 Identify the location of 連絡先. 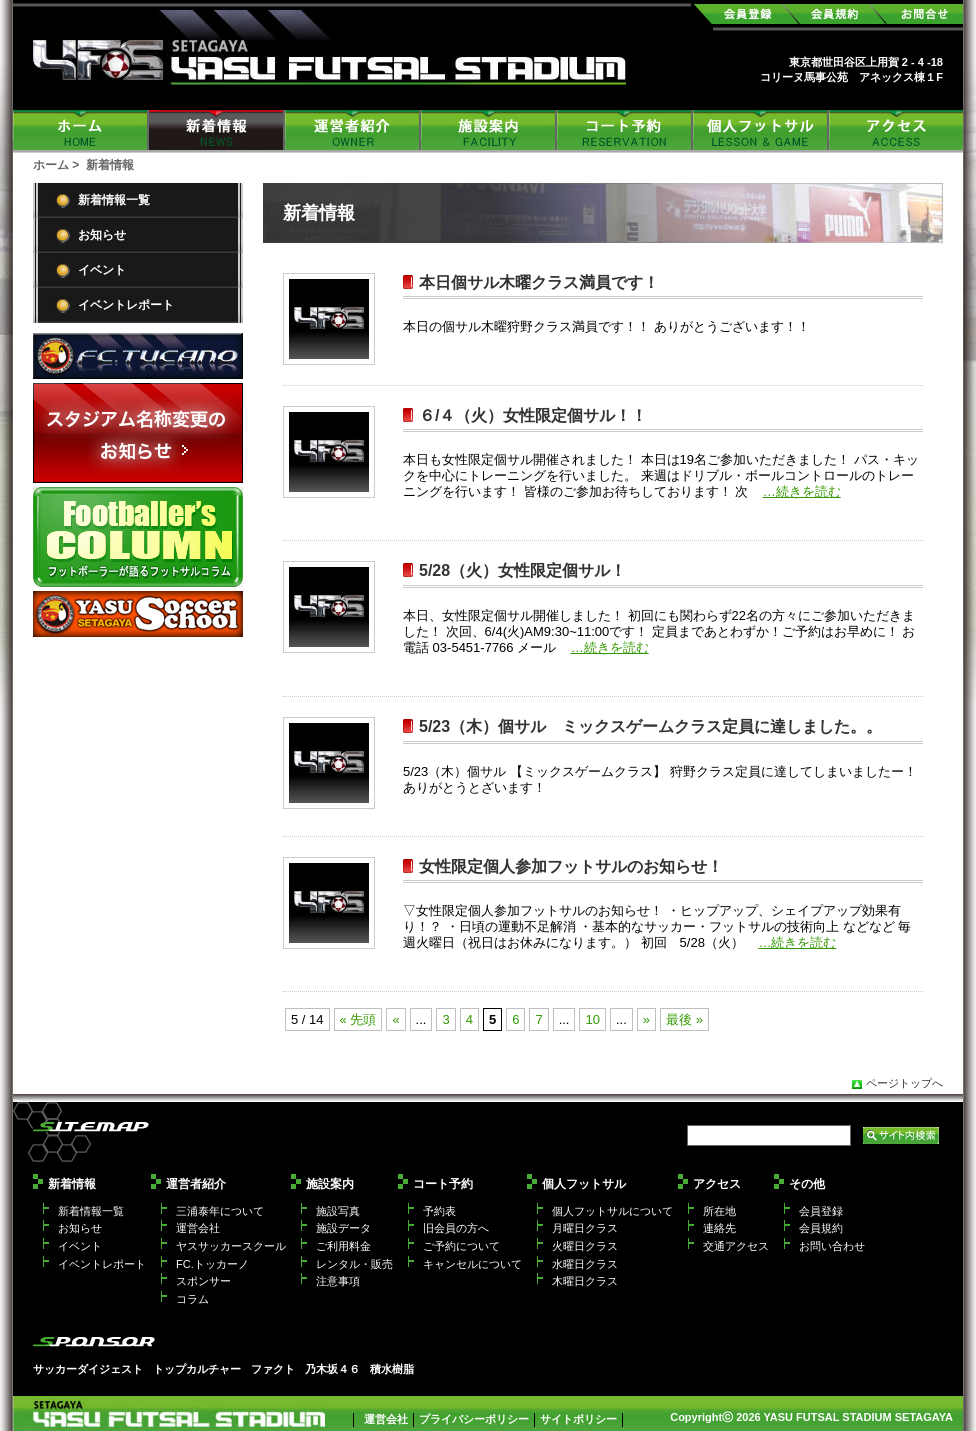
(719, 1228).